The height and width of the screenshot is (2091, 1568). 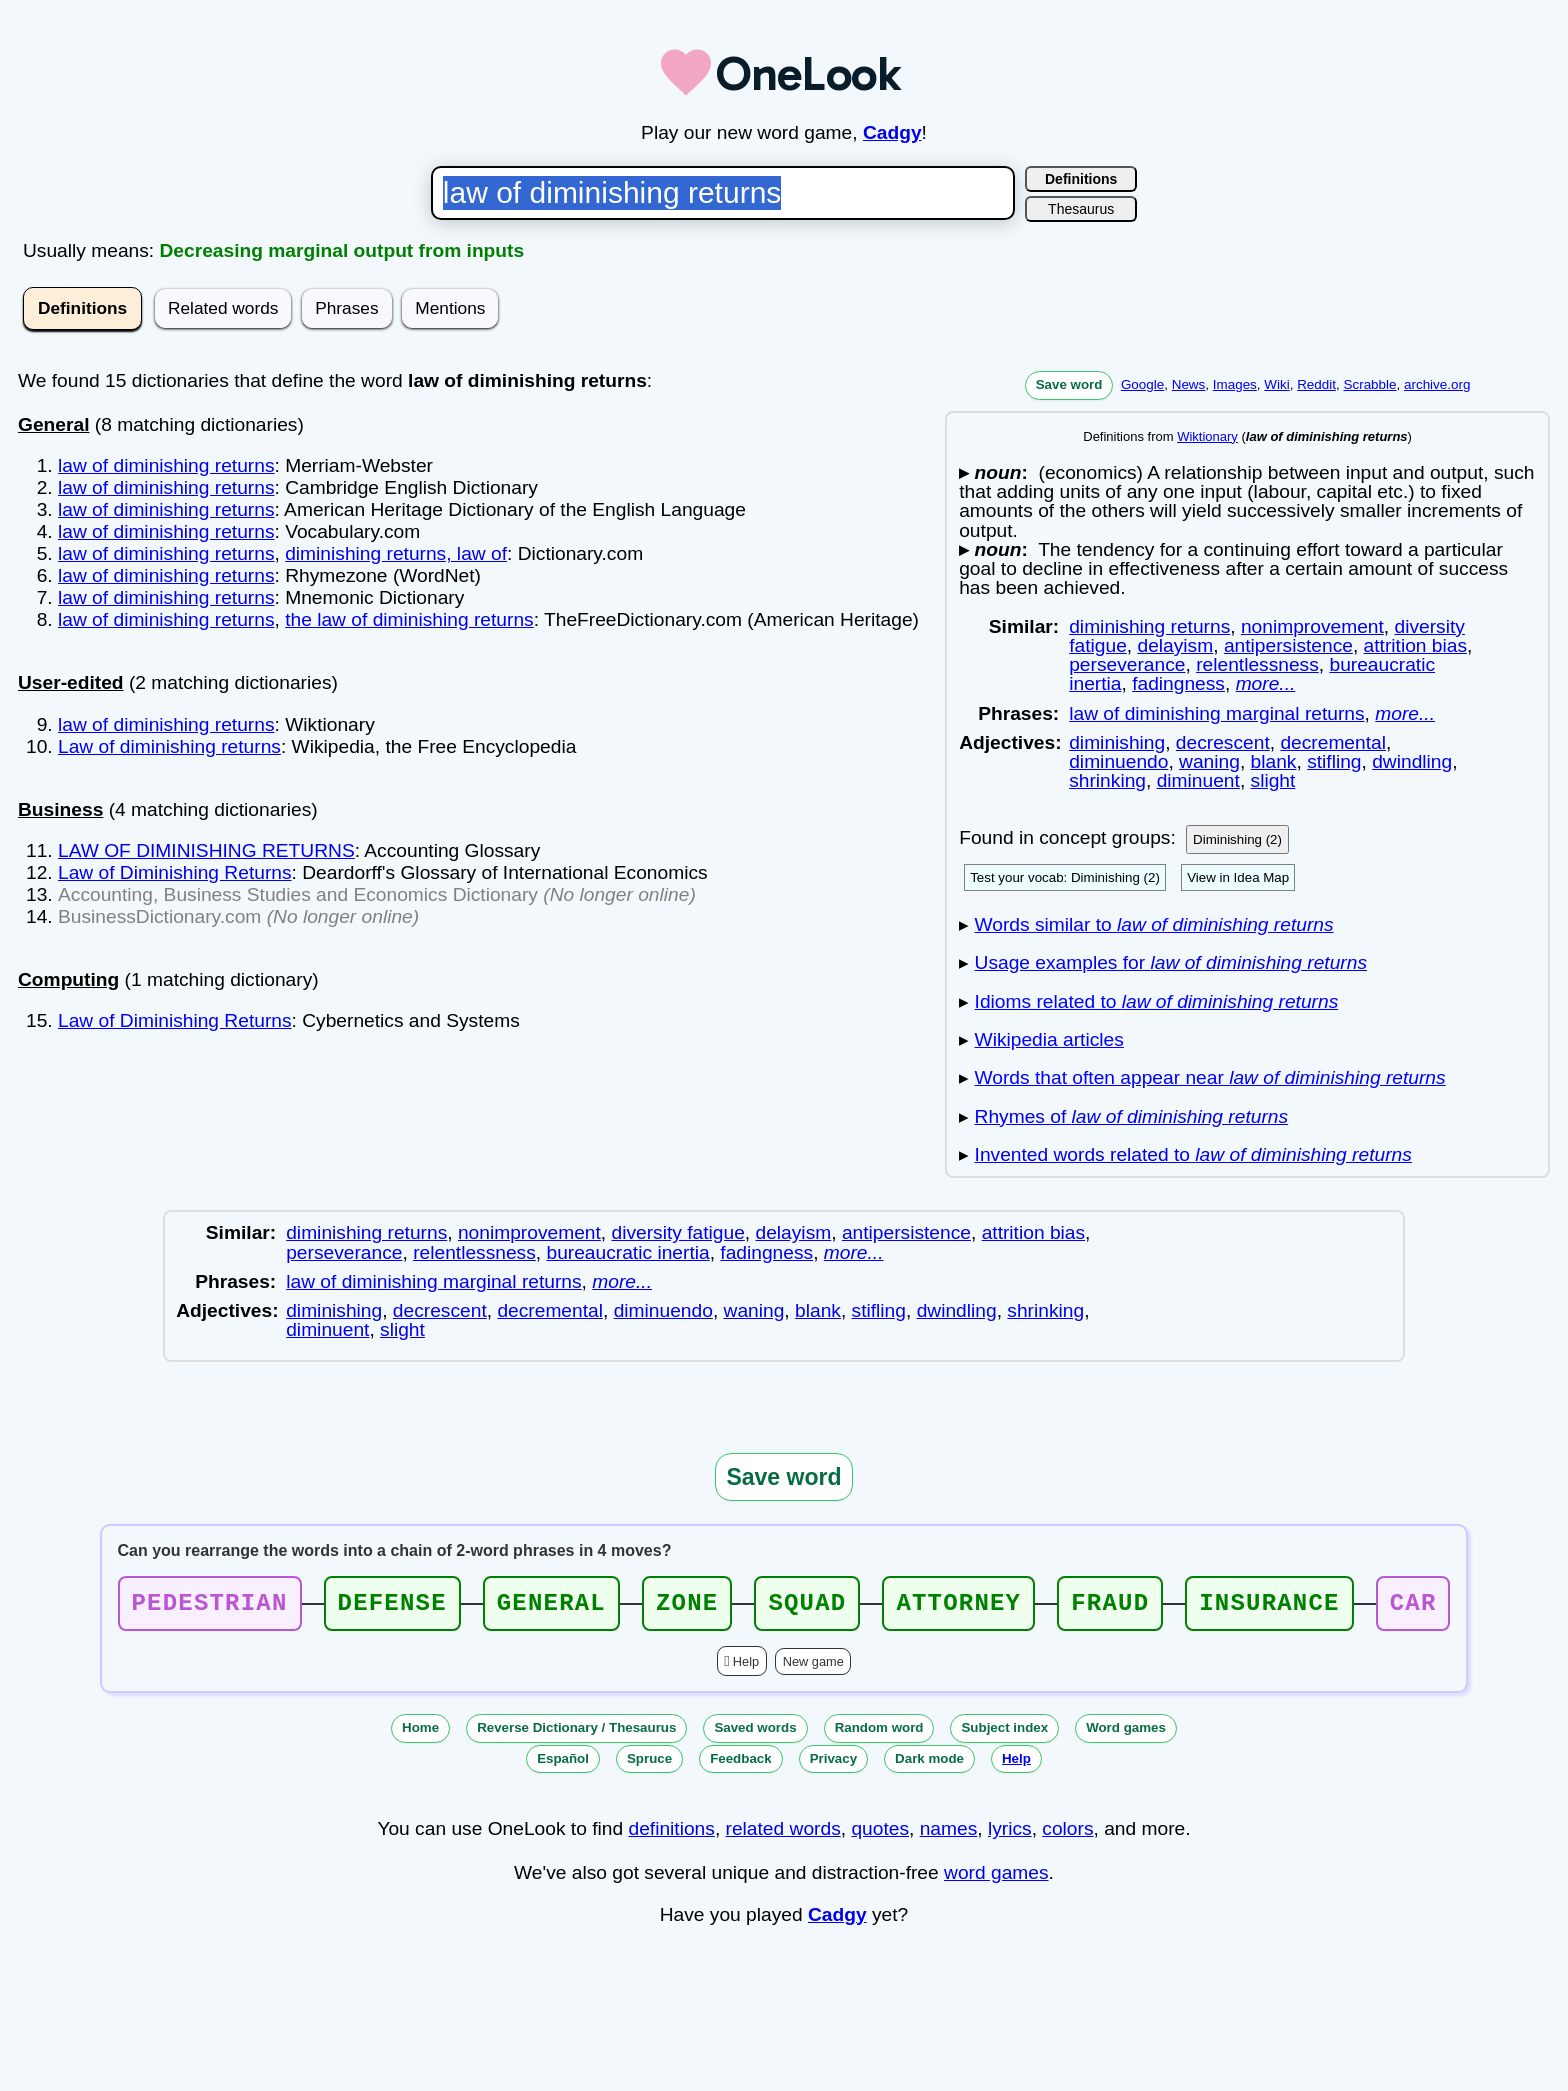 What do you see at coordinates (1065, 877) in the screenshot?
I see `Test your vocab: Diminishing (2)` at bounding box center [1065, 877].